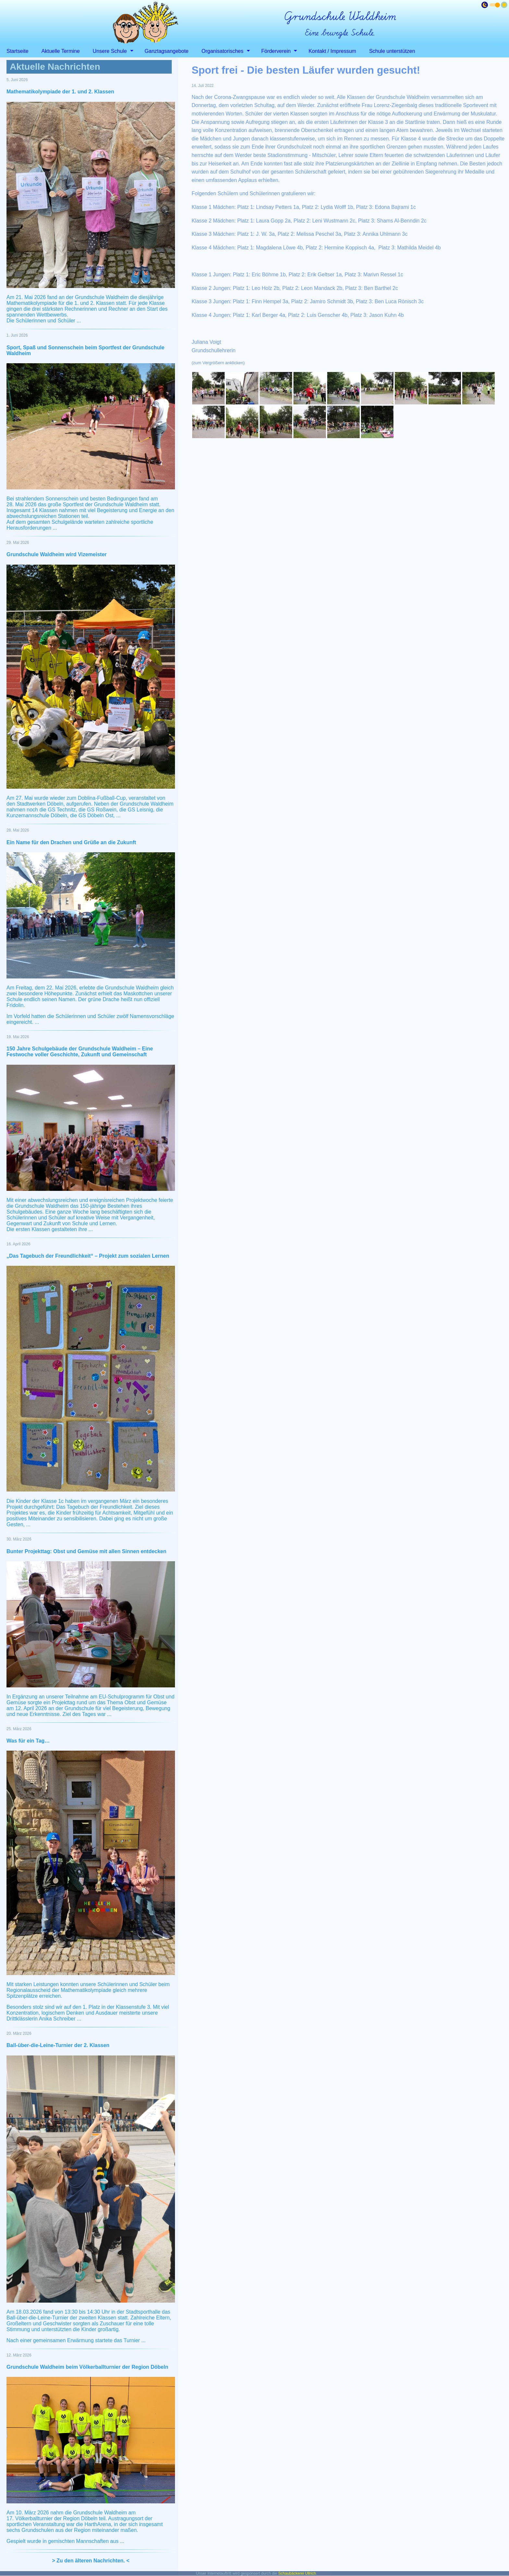 This screenshot has width=509, height=2576. I want to click on Aktuelle Termine, so click(61, 51).